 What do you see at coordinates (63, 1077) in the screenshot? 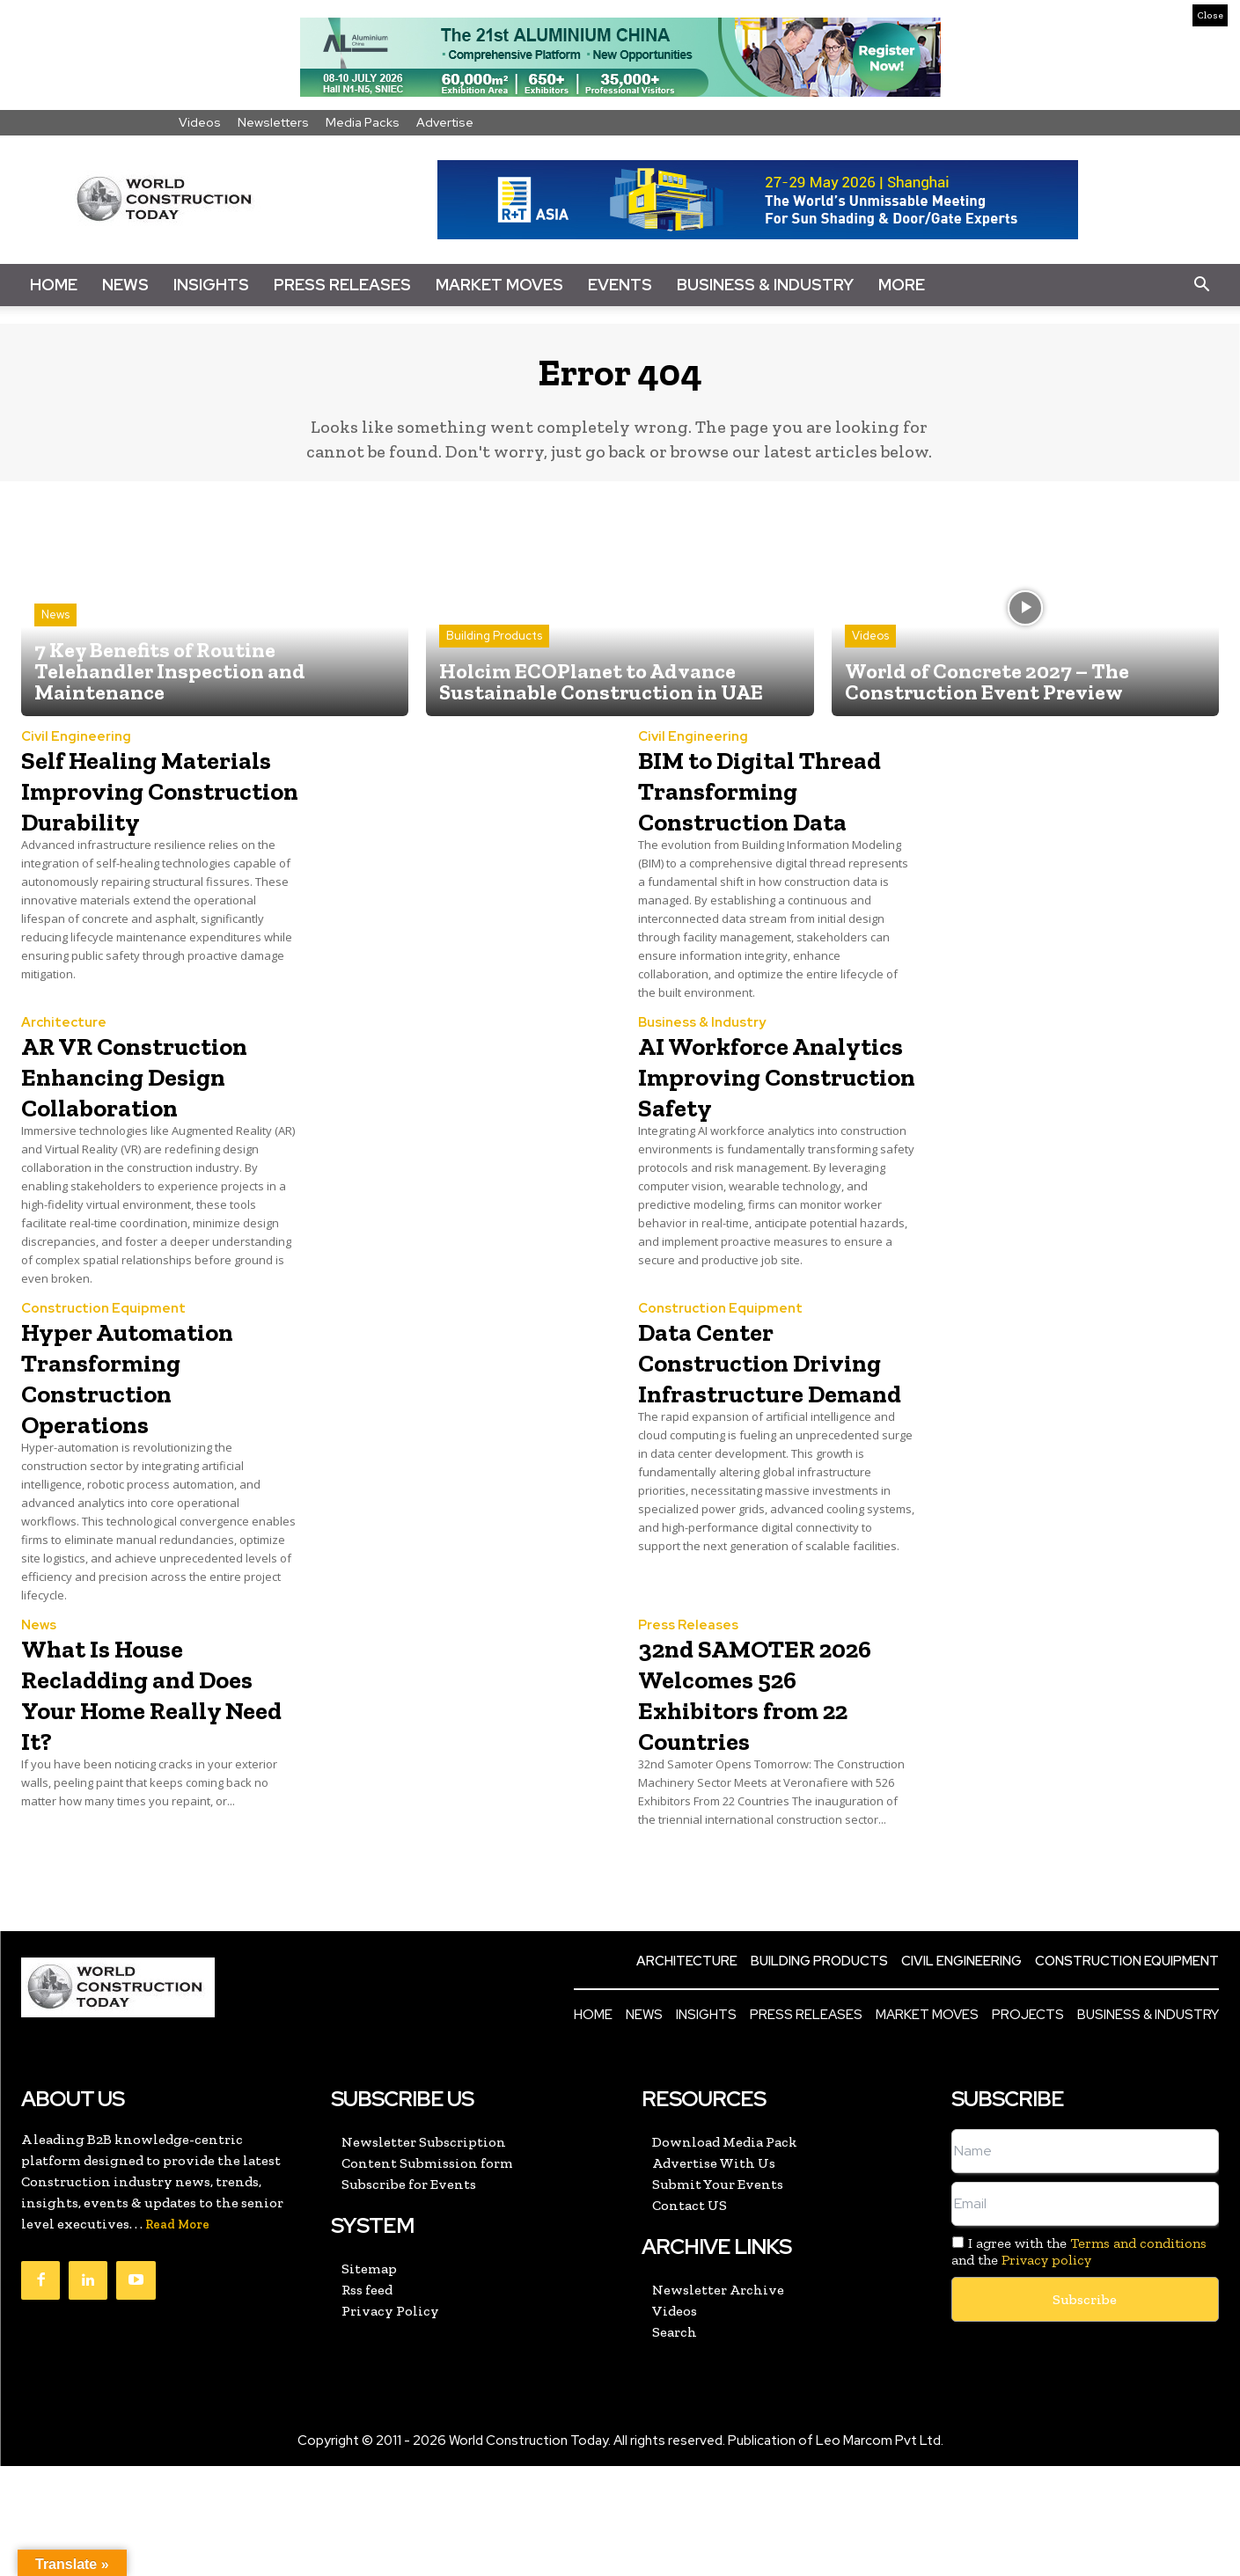
I see `Architecture` at bounding box center [63, 1077].